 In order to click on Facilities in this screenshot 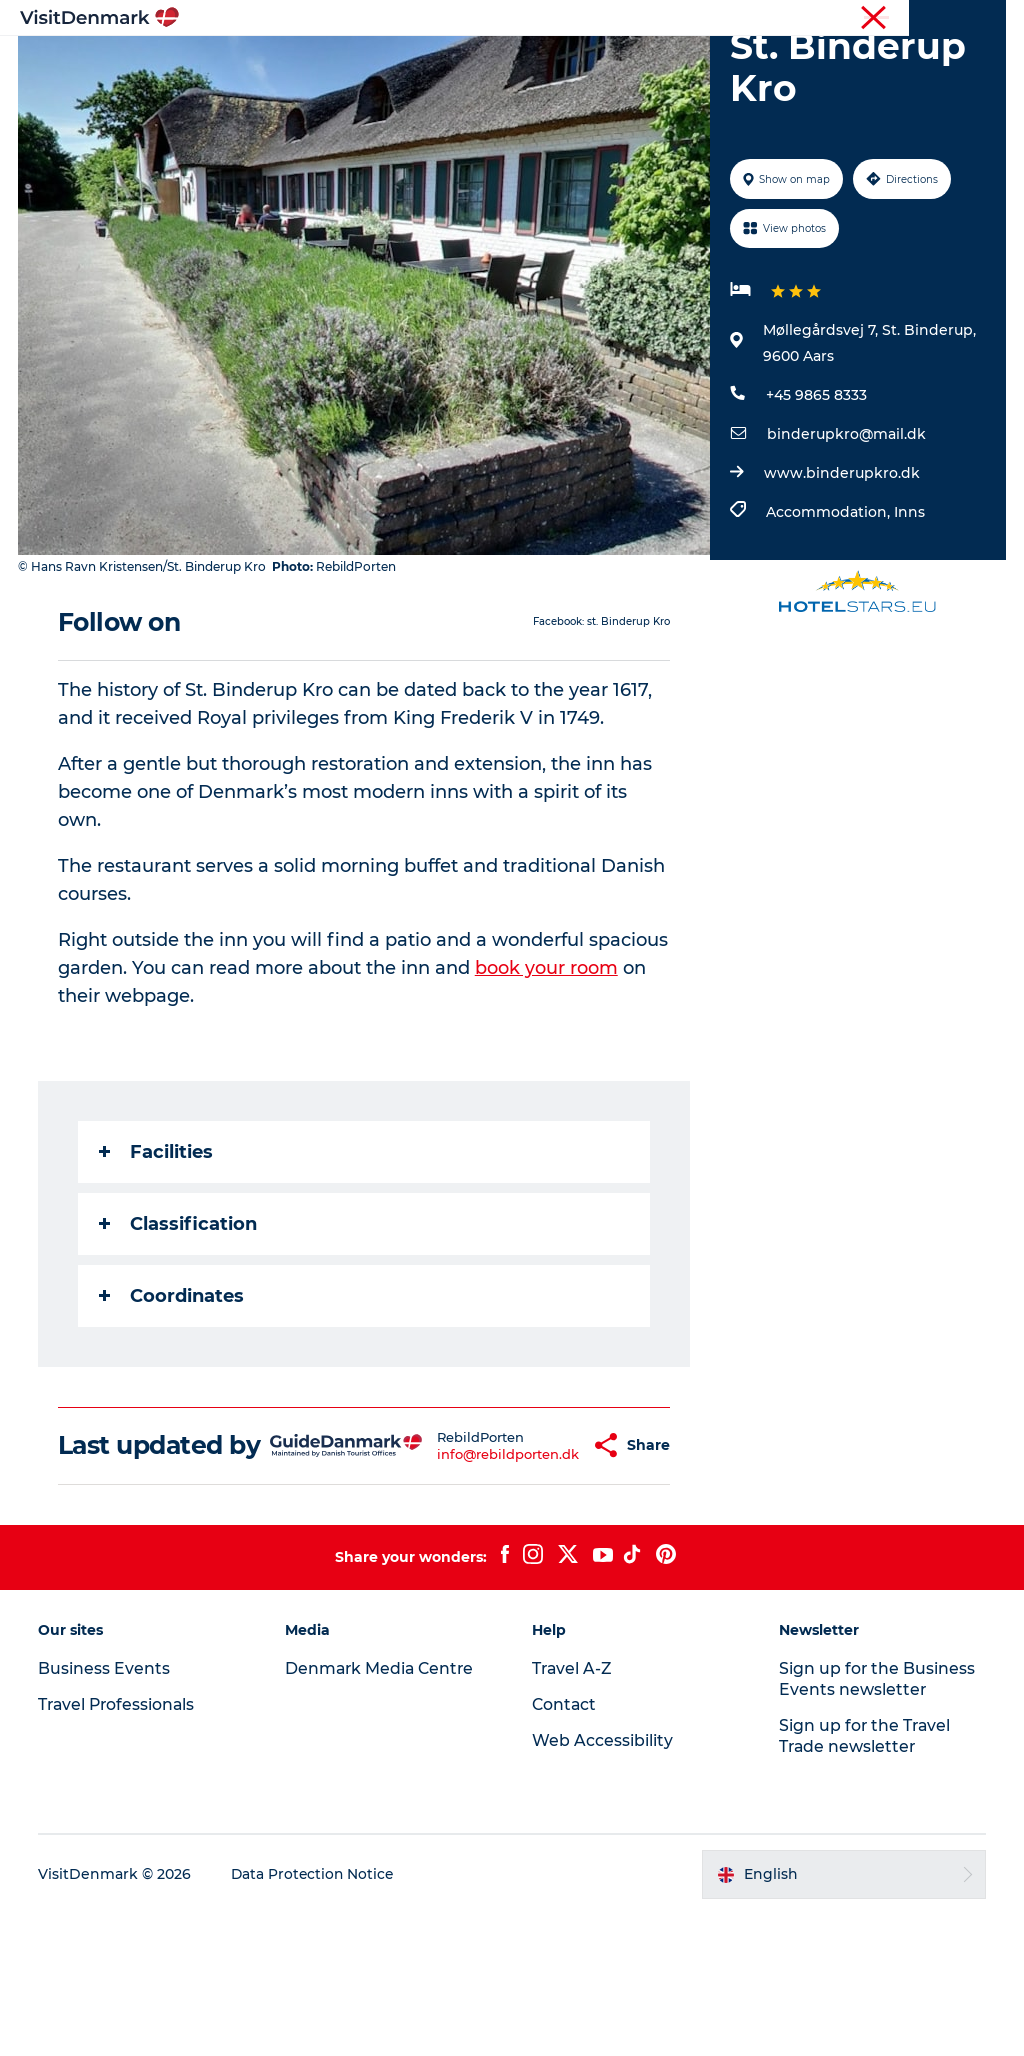, I will do `click(158, 1265)`.